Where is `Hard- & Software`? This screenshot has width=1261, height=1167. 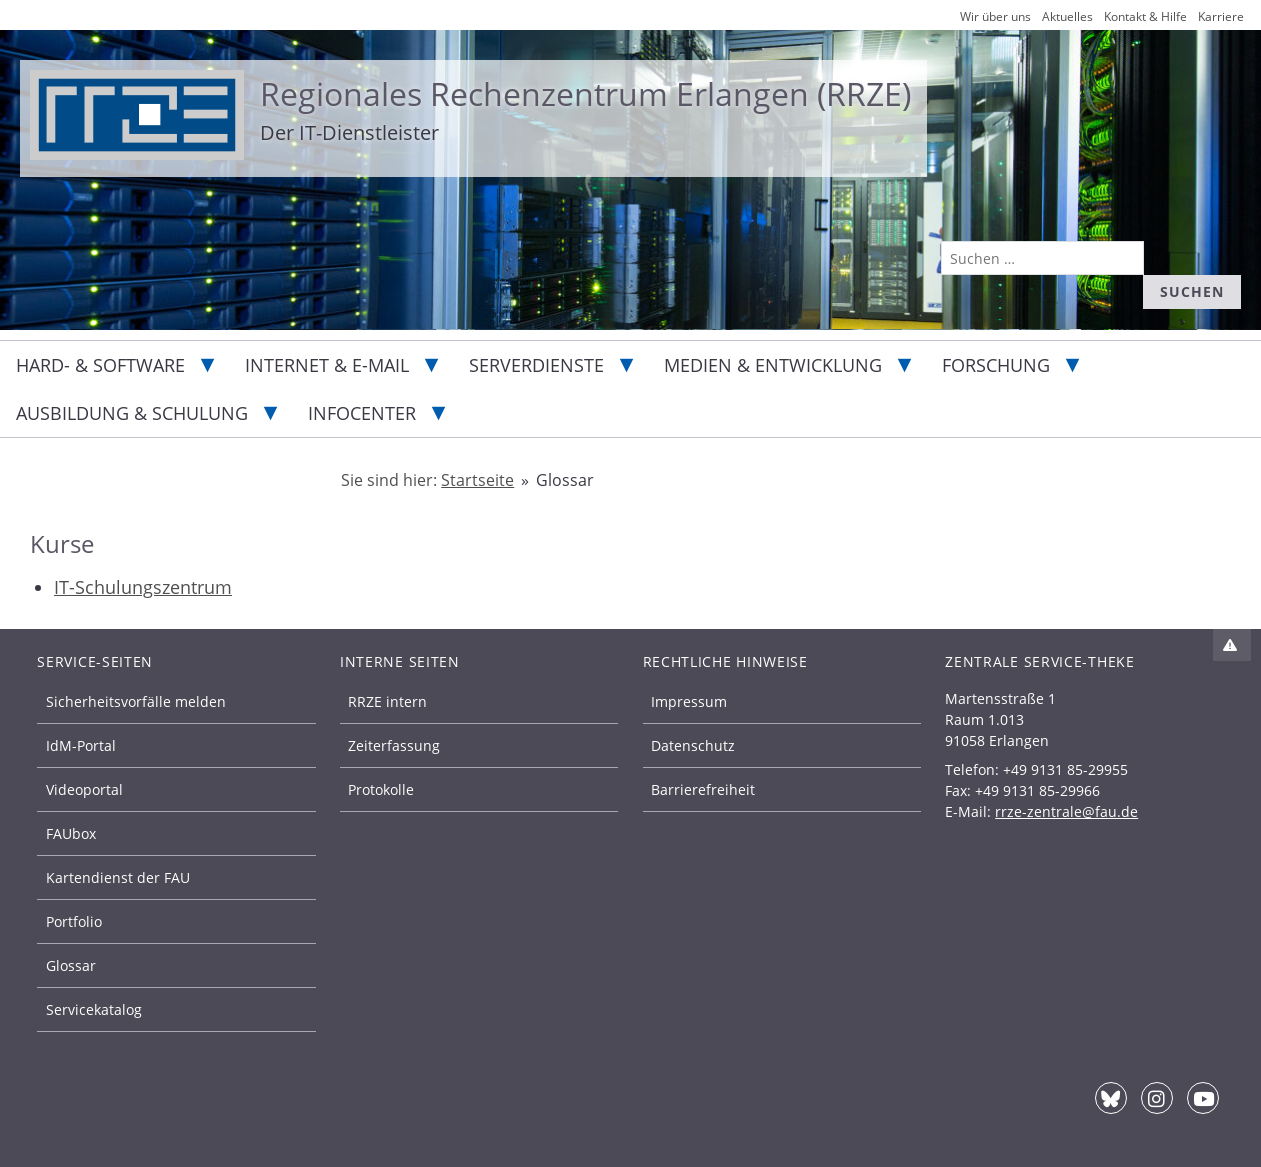 Hard- & Software is located at coordinates (100, 365).